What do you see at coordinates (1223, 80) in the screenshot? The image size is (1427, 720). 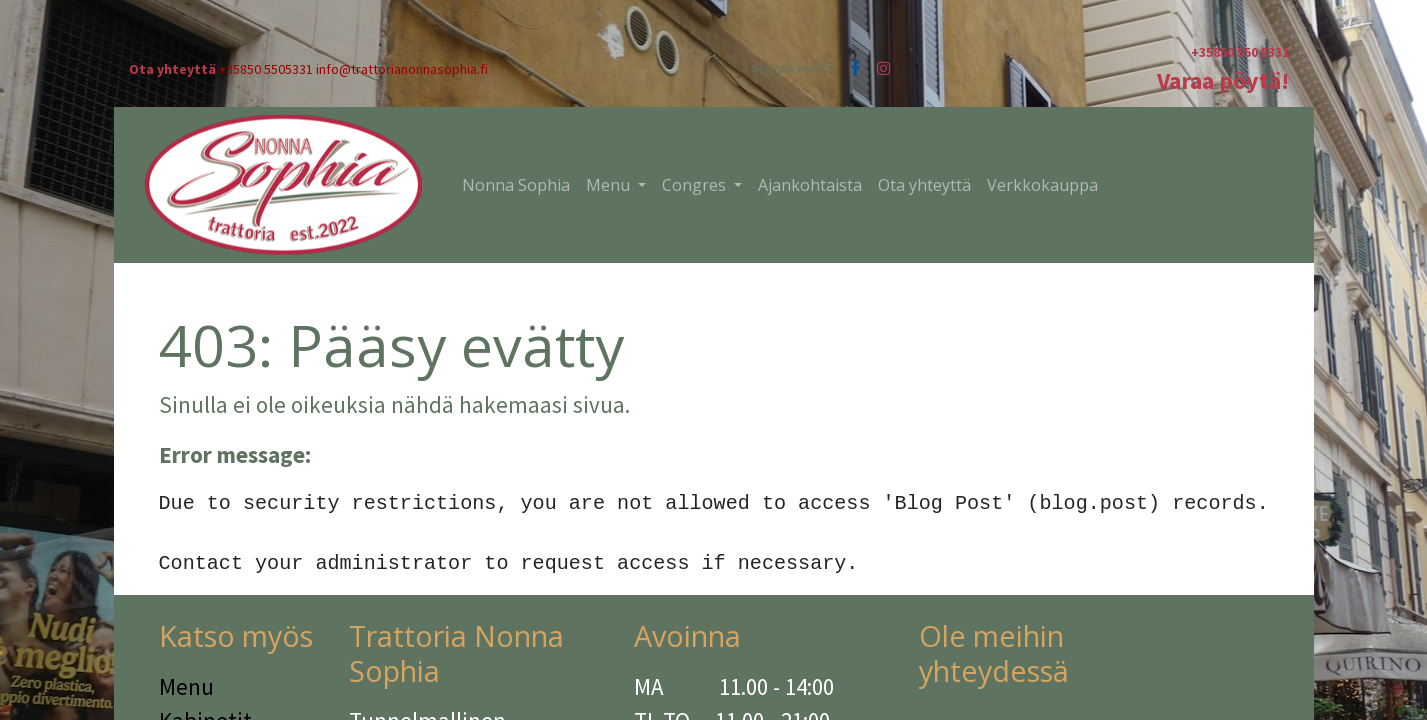 I see `Varaa pöytä!` at bounding box center [1223, 80].